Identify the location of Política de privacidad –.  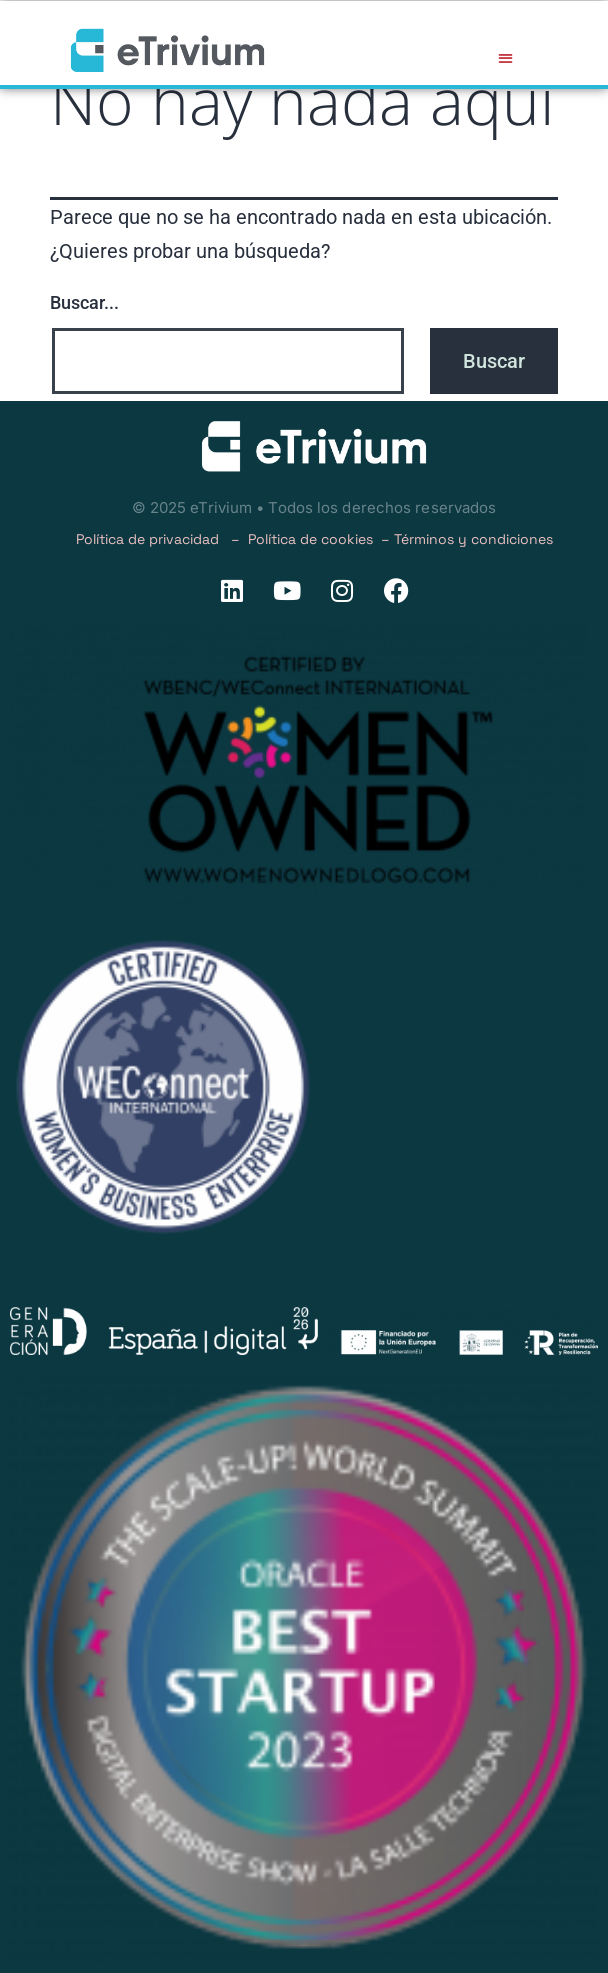
(162, 539).